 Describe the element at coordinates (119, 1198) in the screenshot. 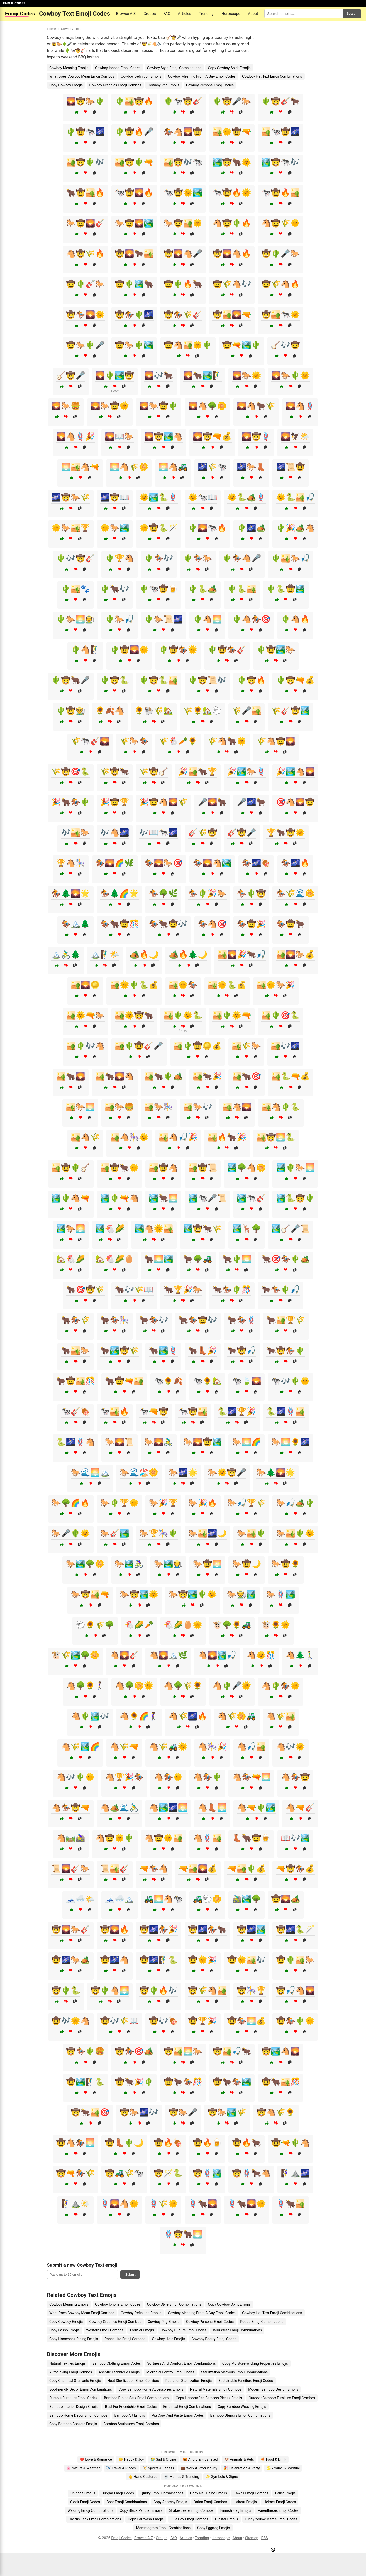

I see `🏞️🌵🔫🐴` at that location.